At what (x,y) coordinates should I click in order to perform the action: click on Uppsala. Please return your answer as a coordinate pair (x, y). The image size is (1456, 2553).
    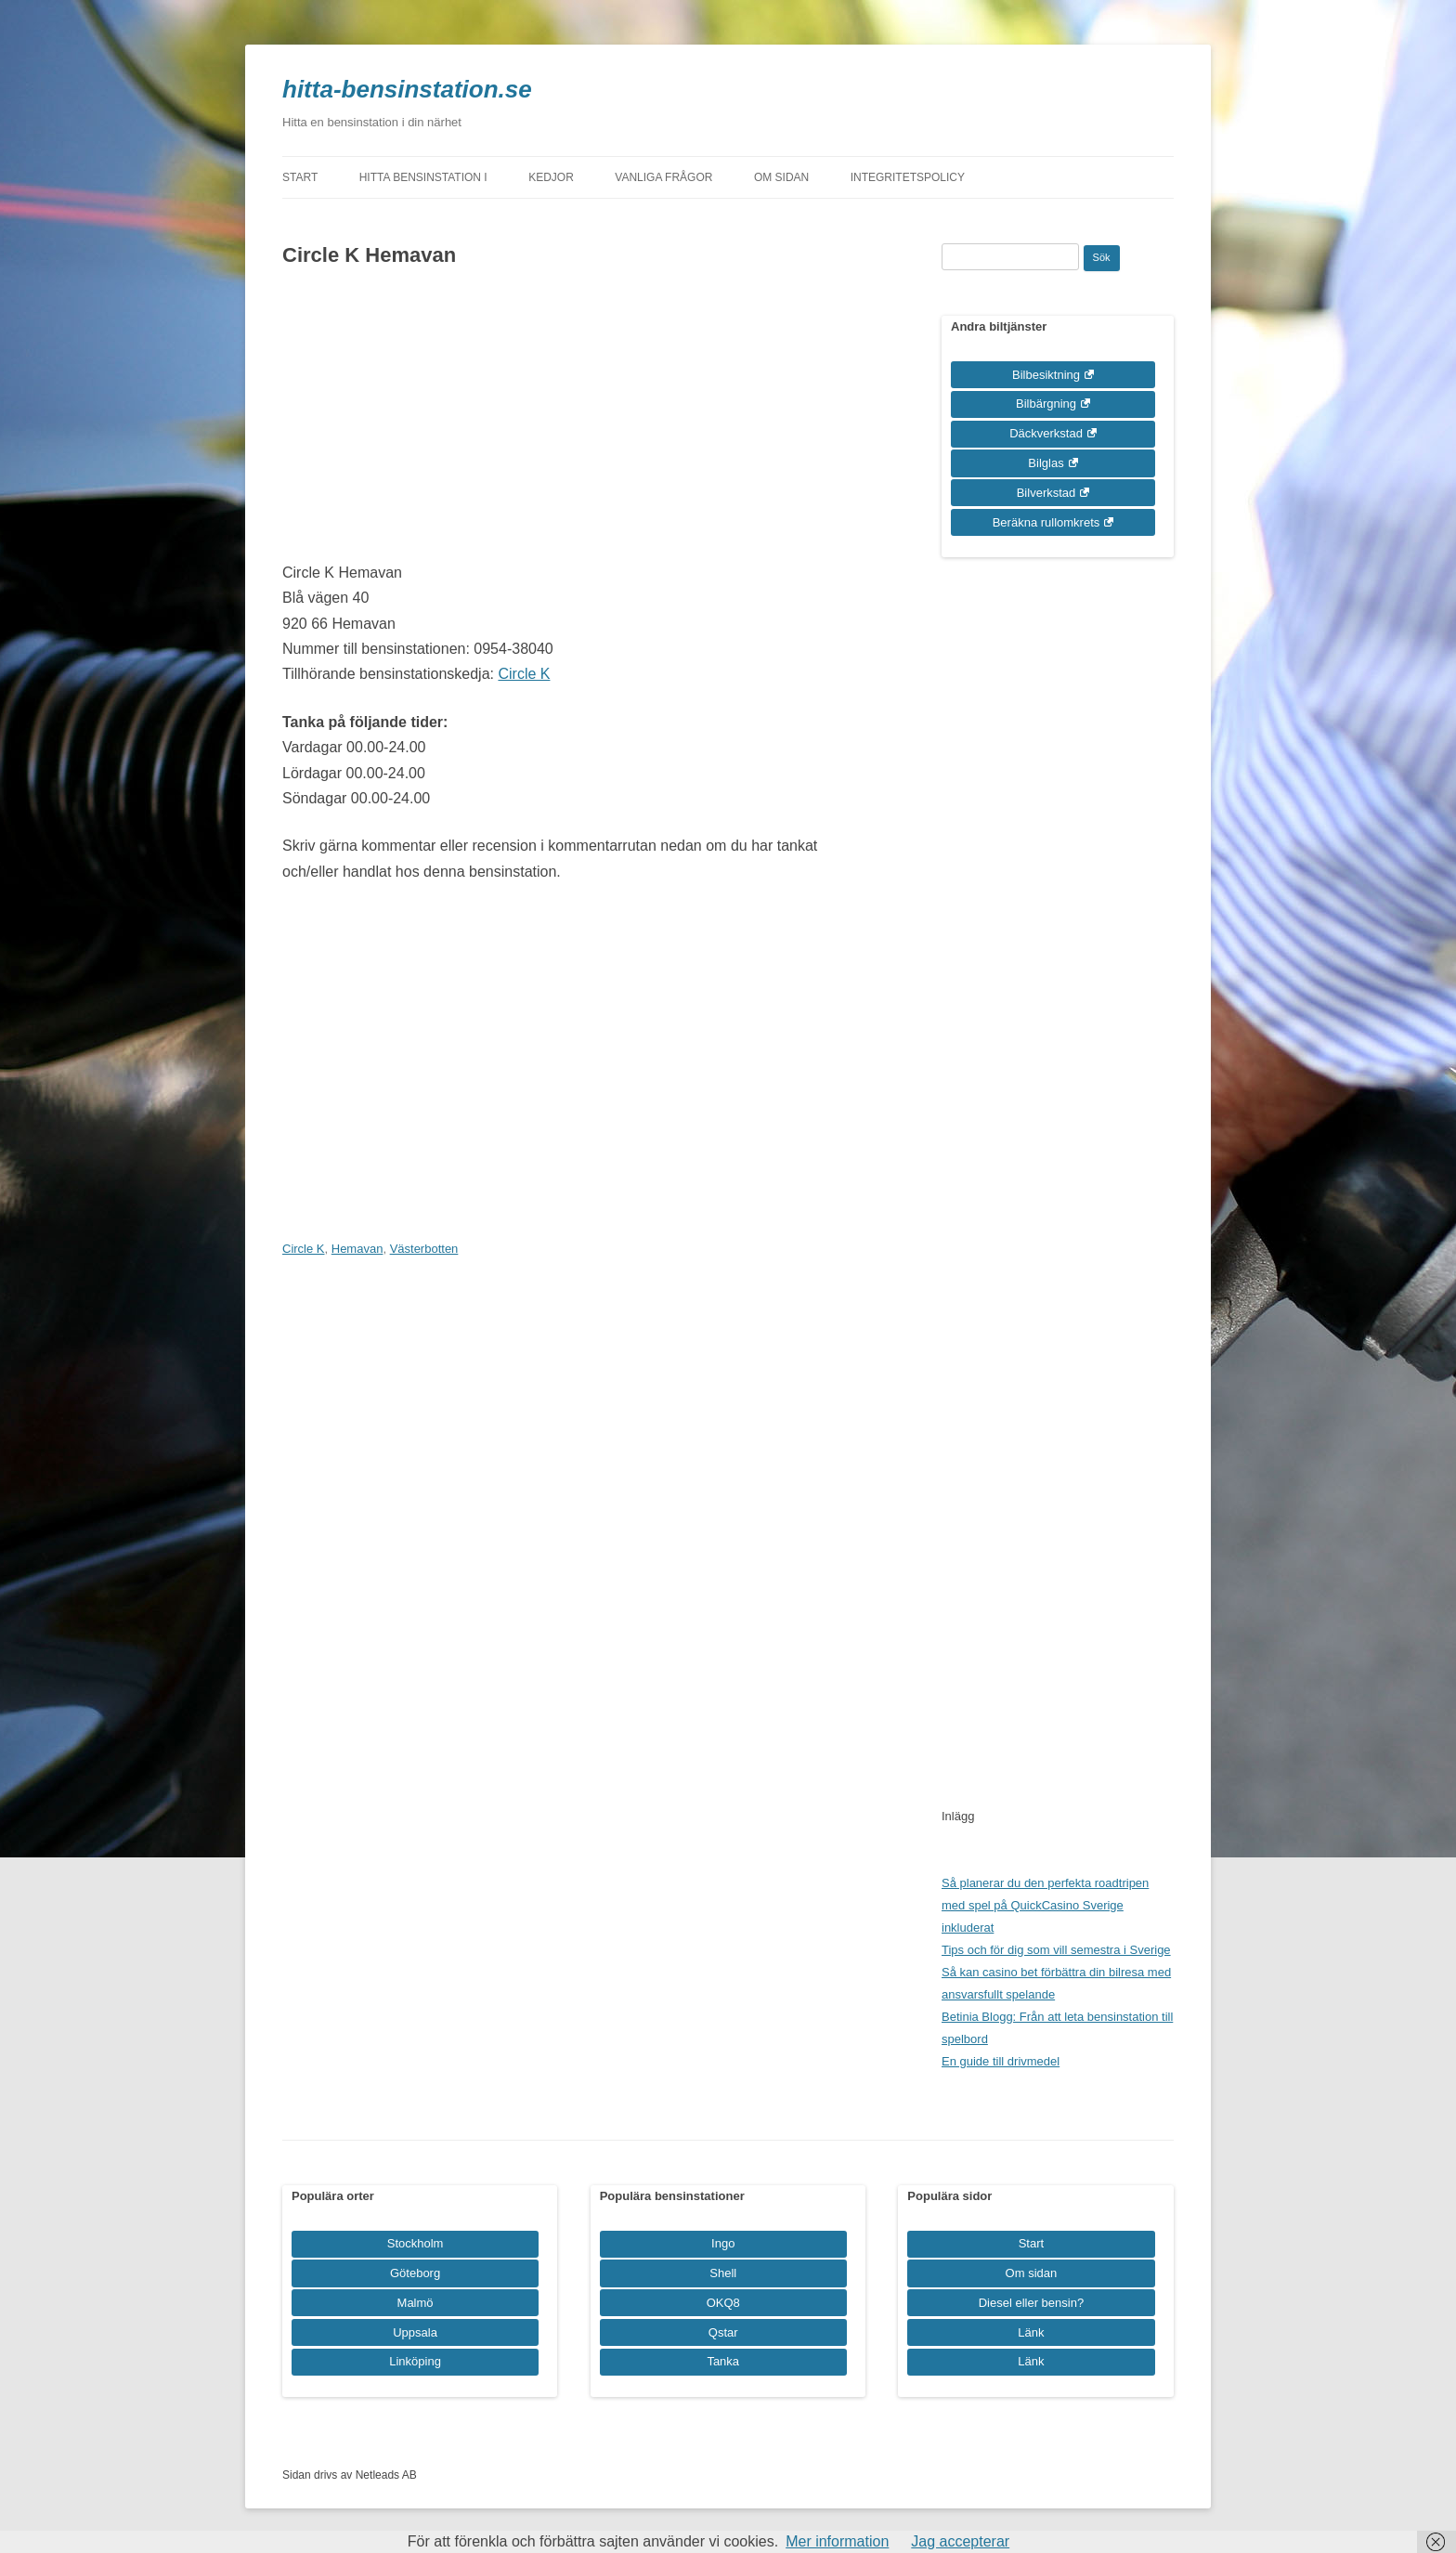
    Looking at the image, I should click on (415, 2332).